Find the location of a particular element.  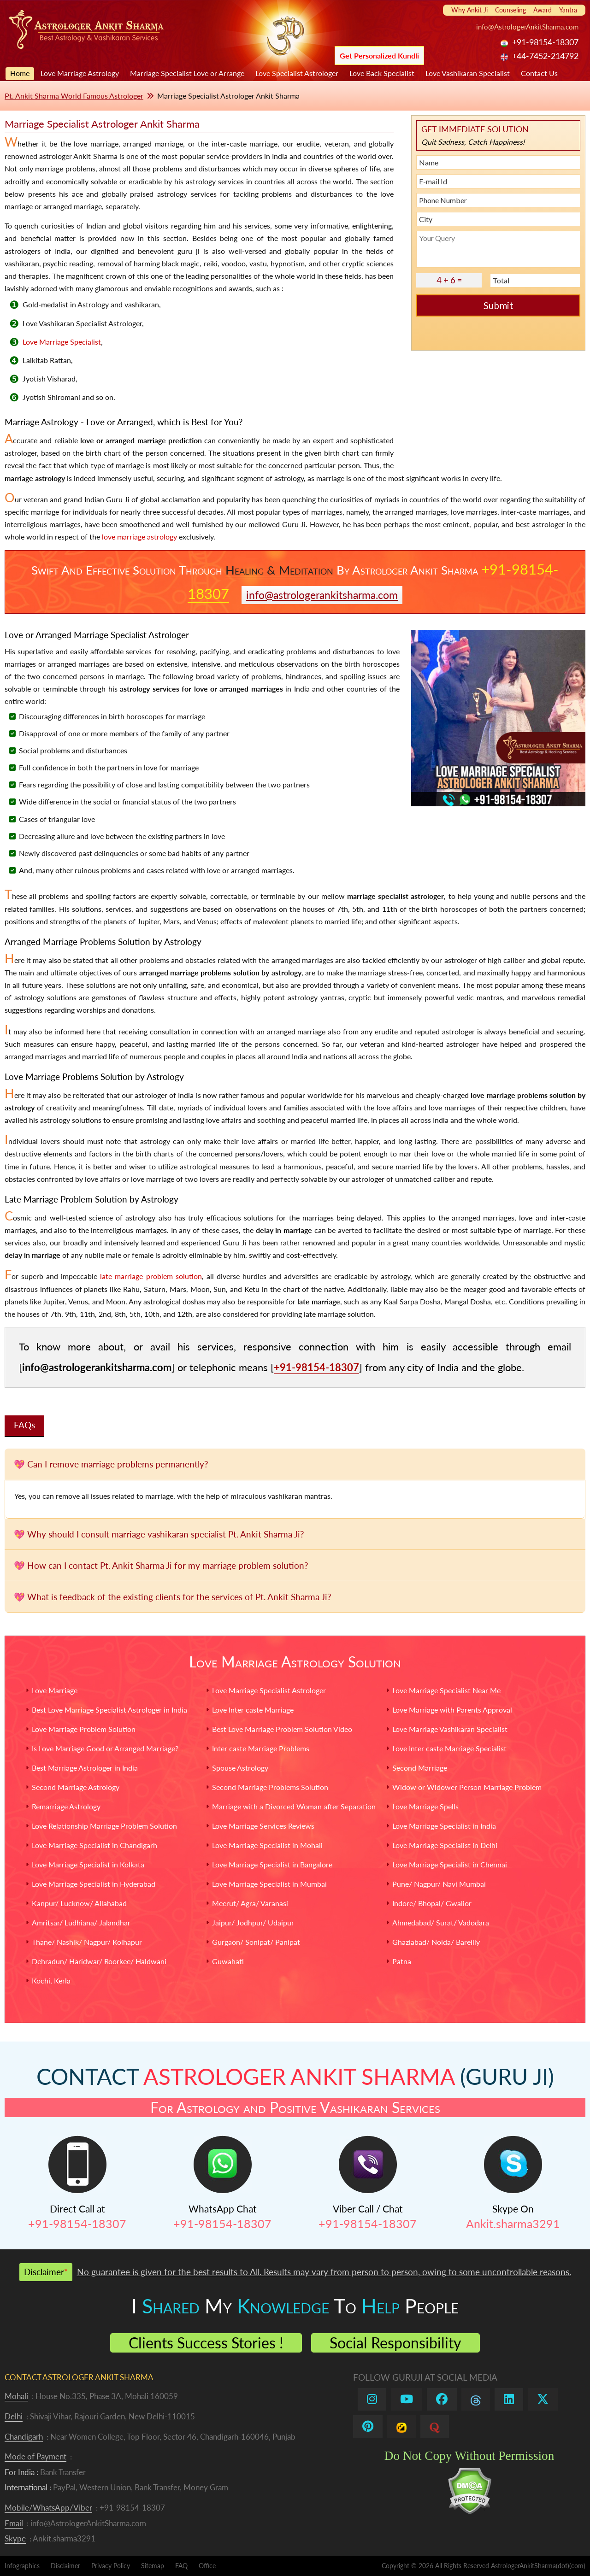

Inter caste Marriage Problems is located at coordinates (260, 1748).